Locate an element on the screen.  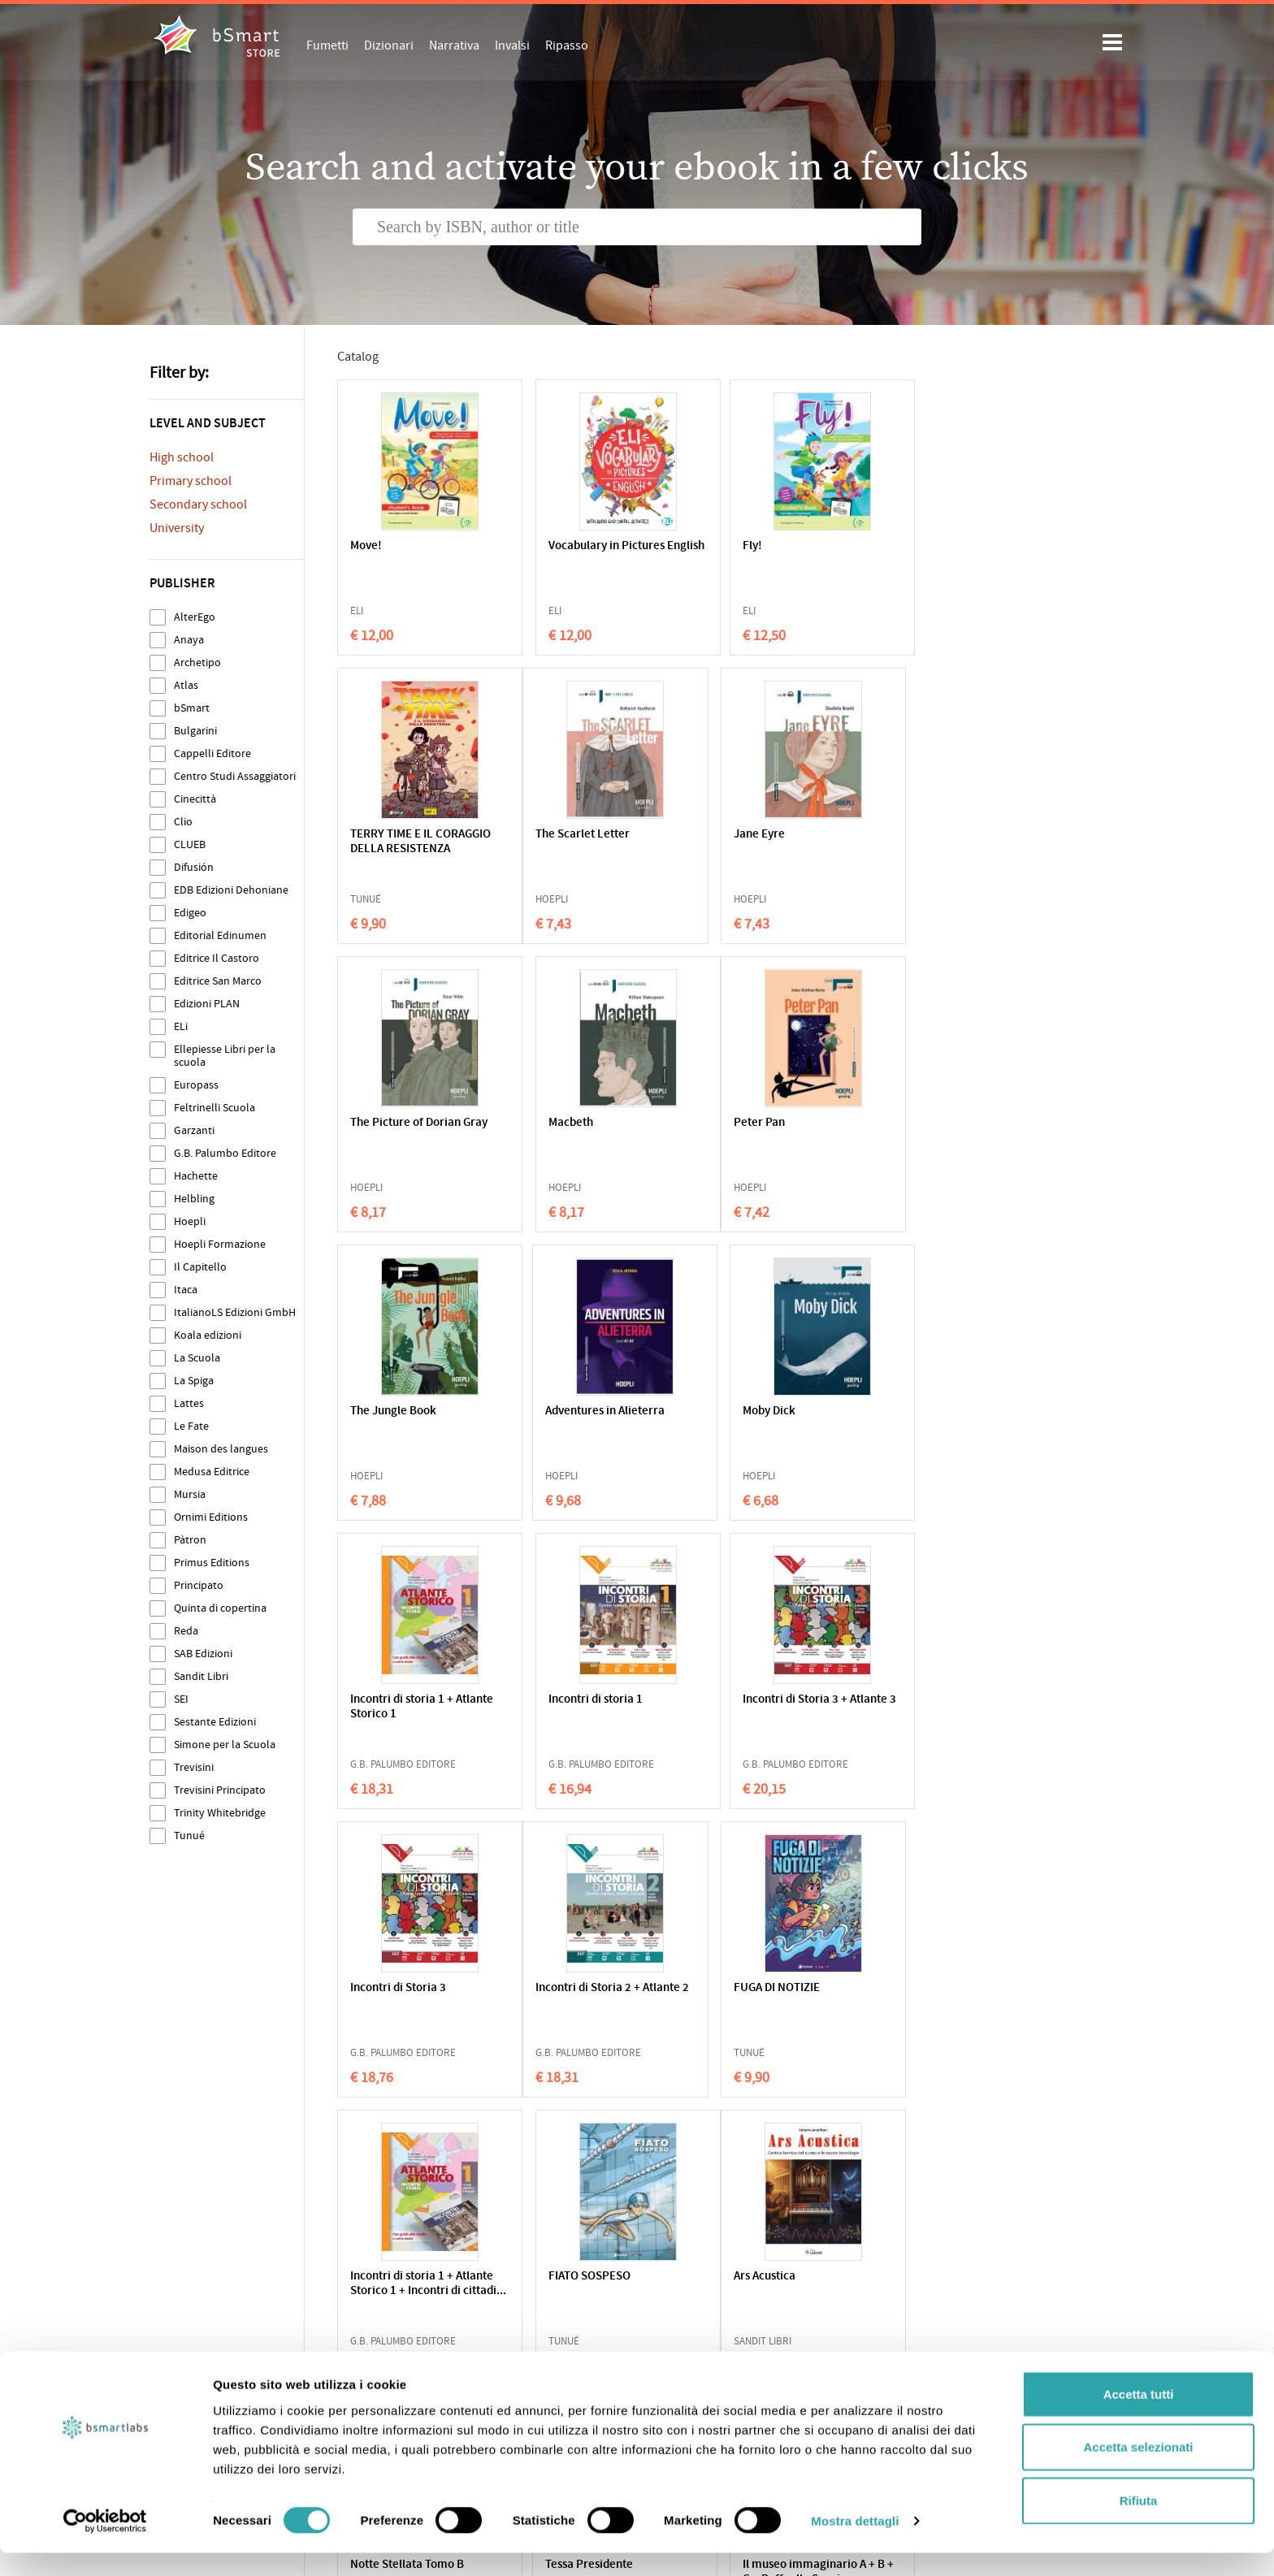
Reda is located at coordinates (186, 1631).